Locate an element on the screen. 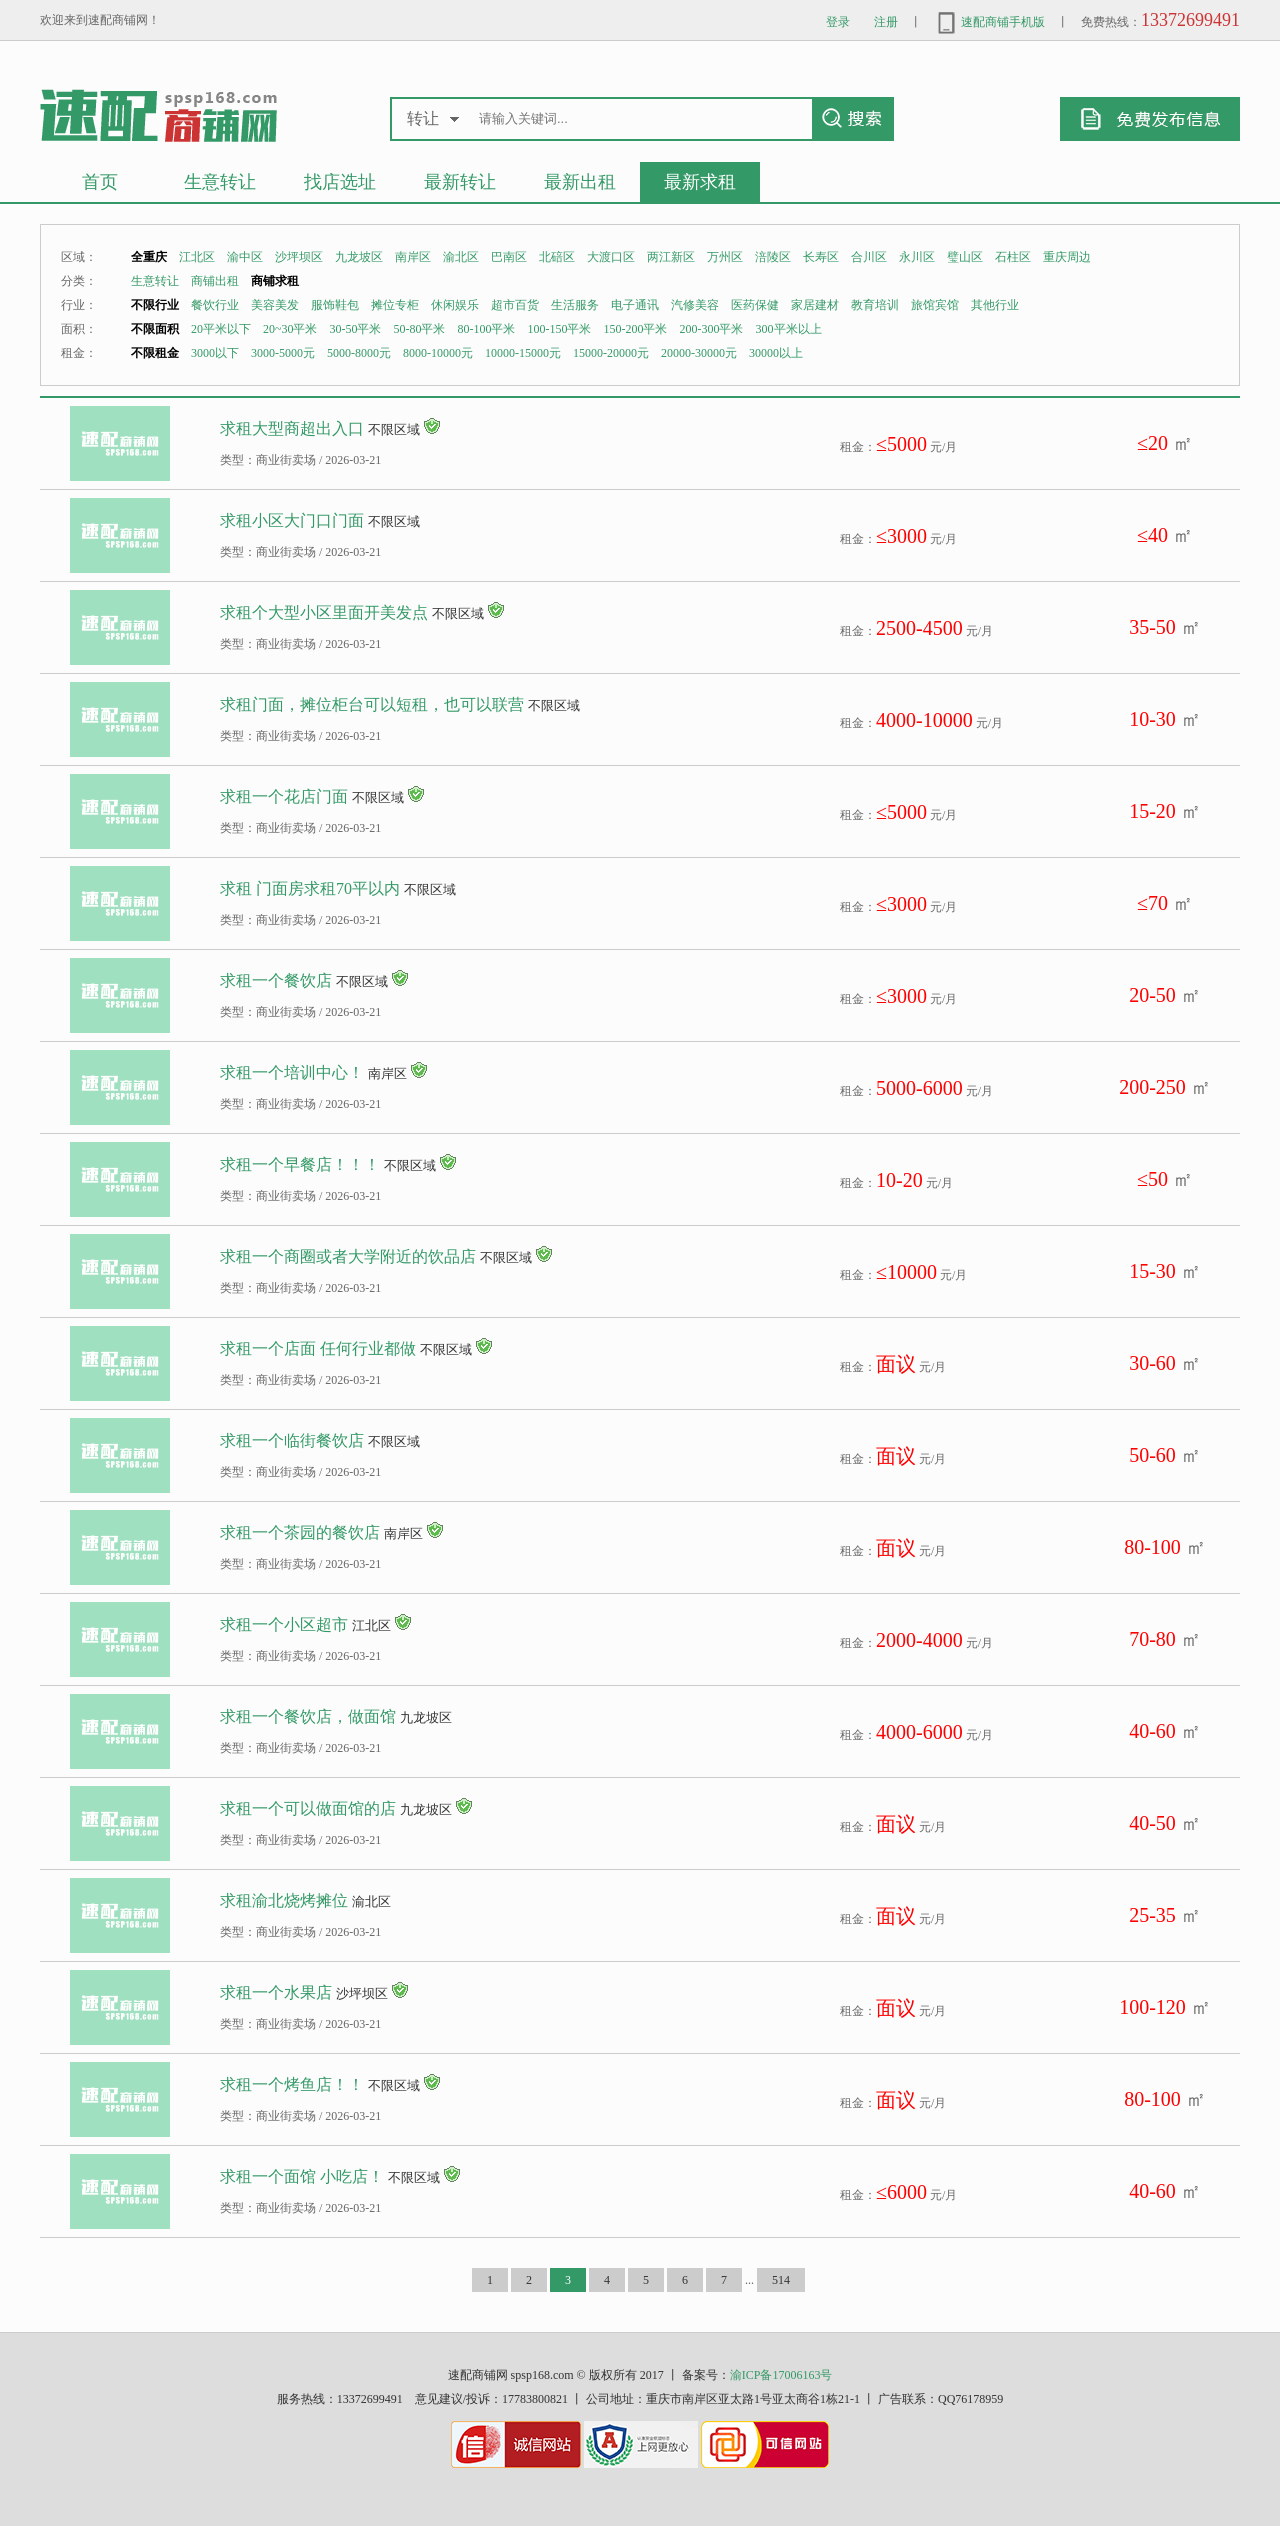  最新求租 is located at coordinates (700, 182).